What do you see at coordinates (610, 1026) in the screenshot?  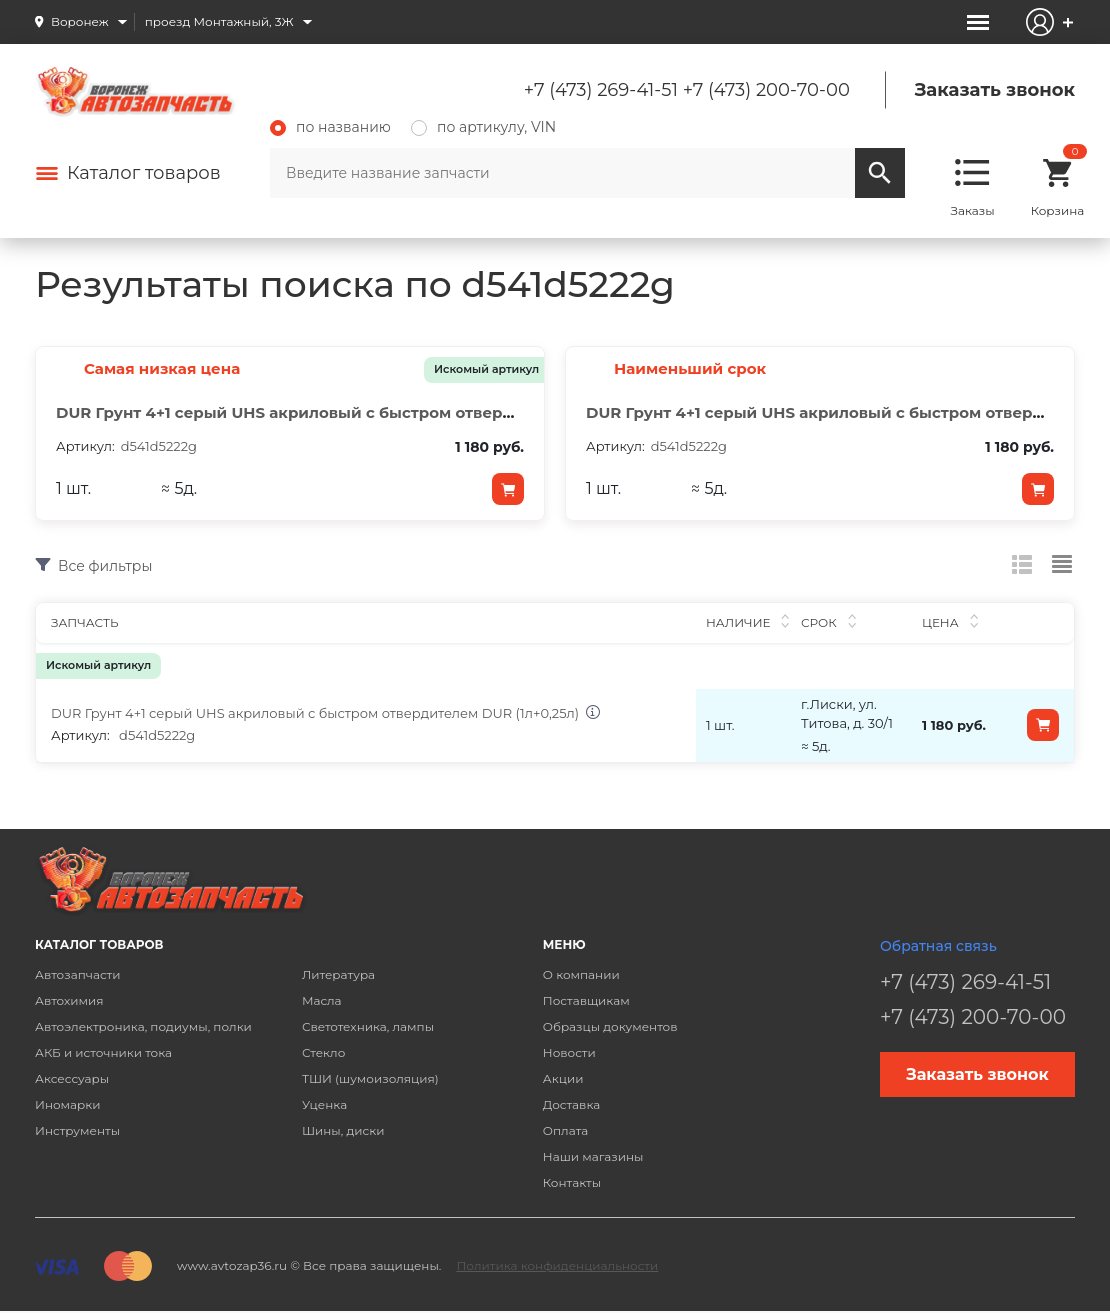 I see `Образцы документов` at bounding box center [610, 1026].